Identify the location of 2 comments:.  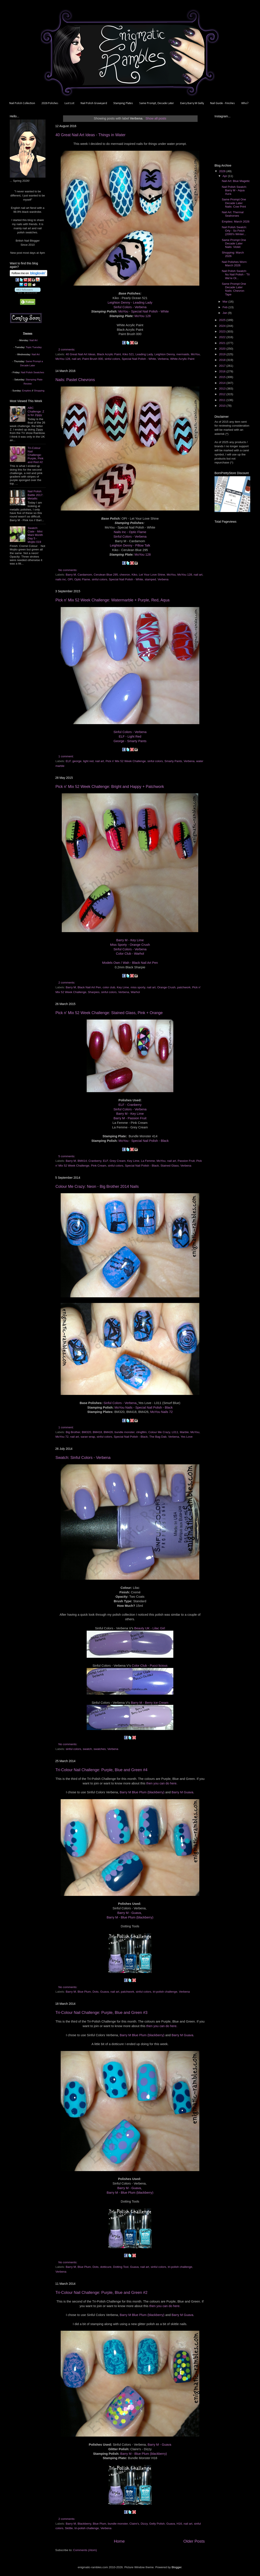
(67, 349).